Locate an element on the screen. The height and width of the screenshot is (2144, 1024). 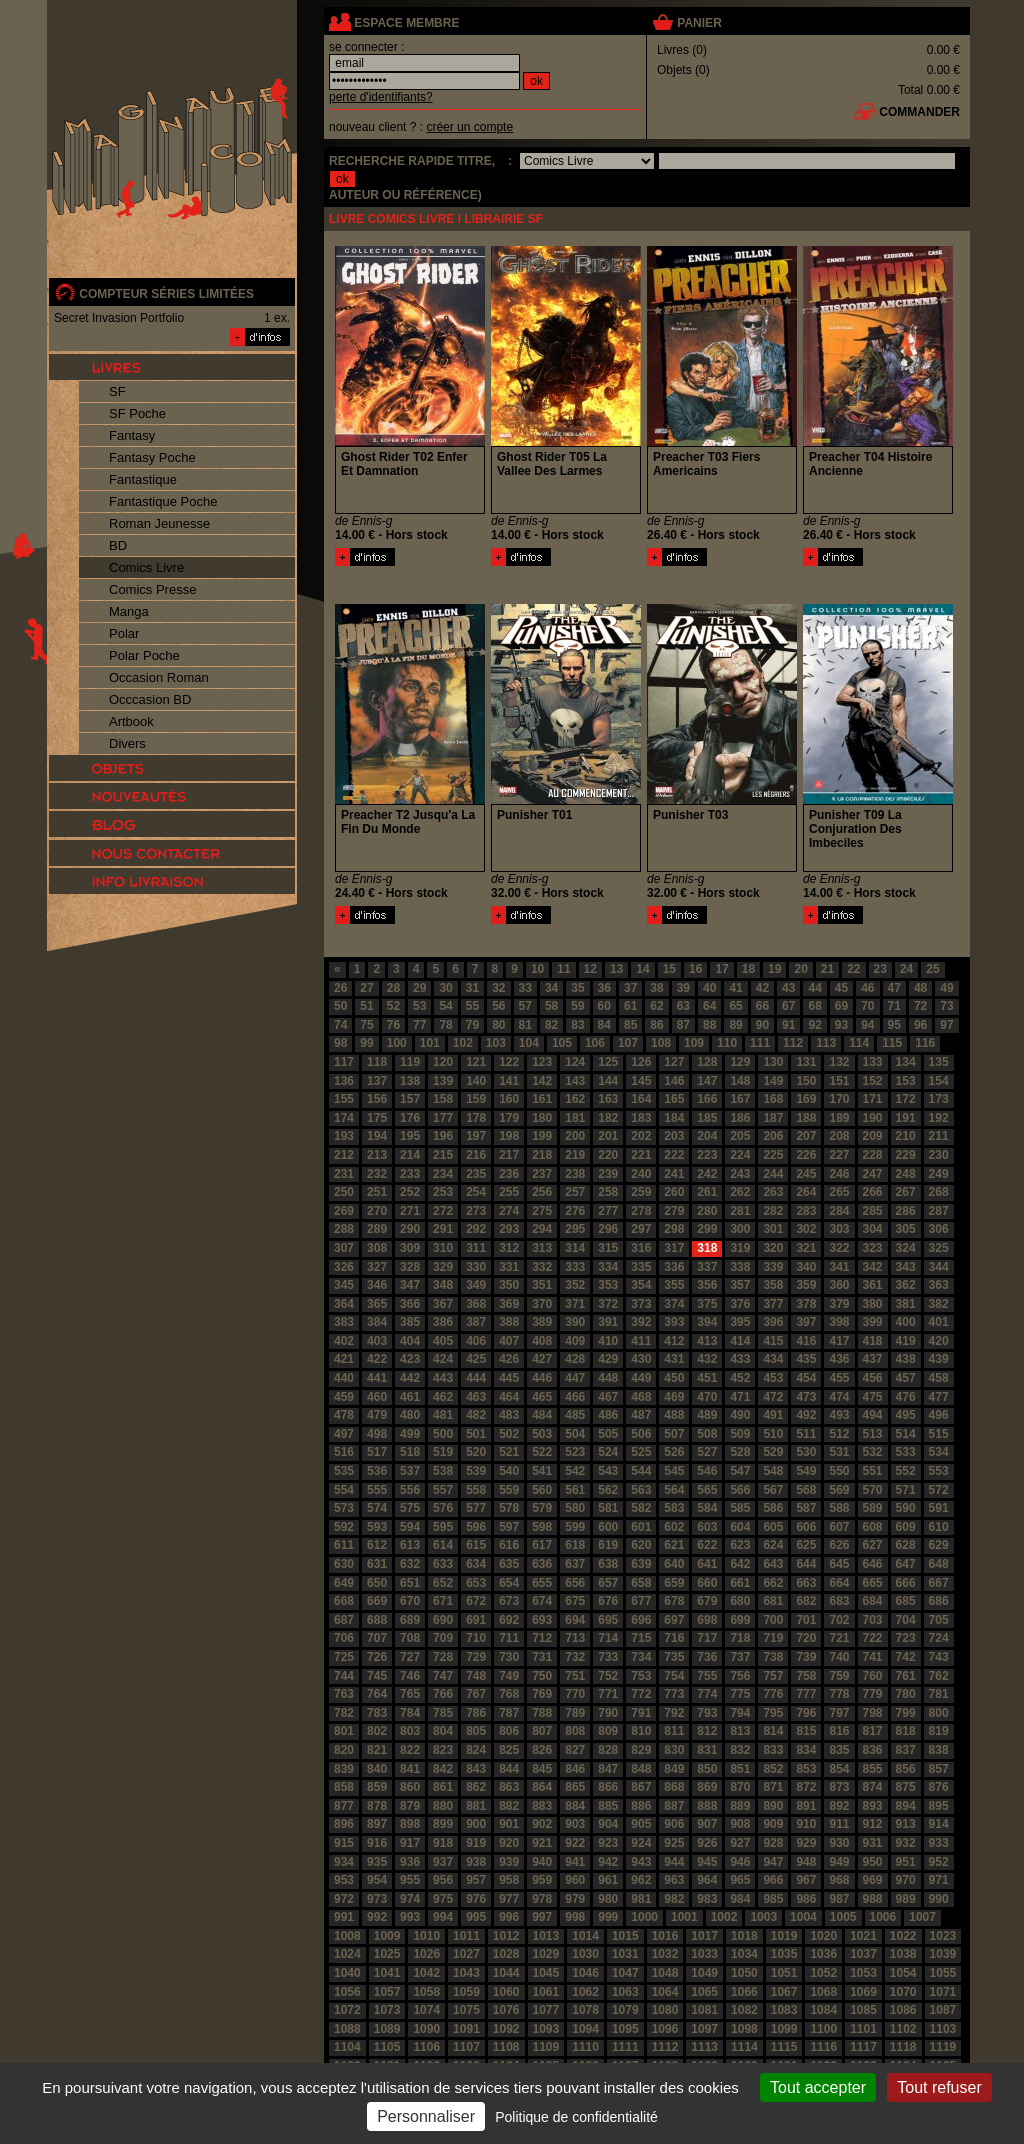
777 is located at coordinates (806, 1694).